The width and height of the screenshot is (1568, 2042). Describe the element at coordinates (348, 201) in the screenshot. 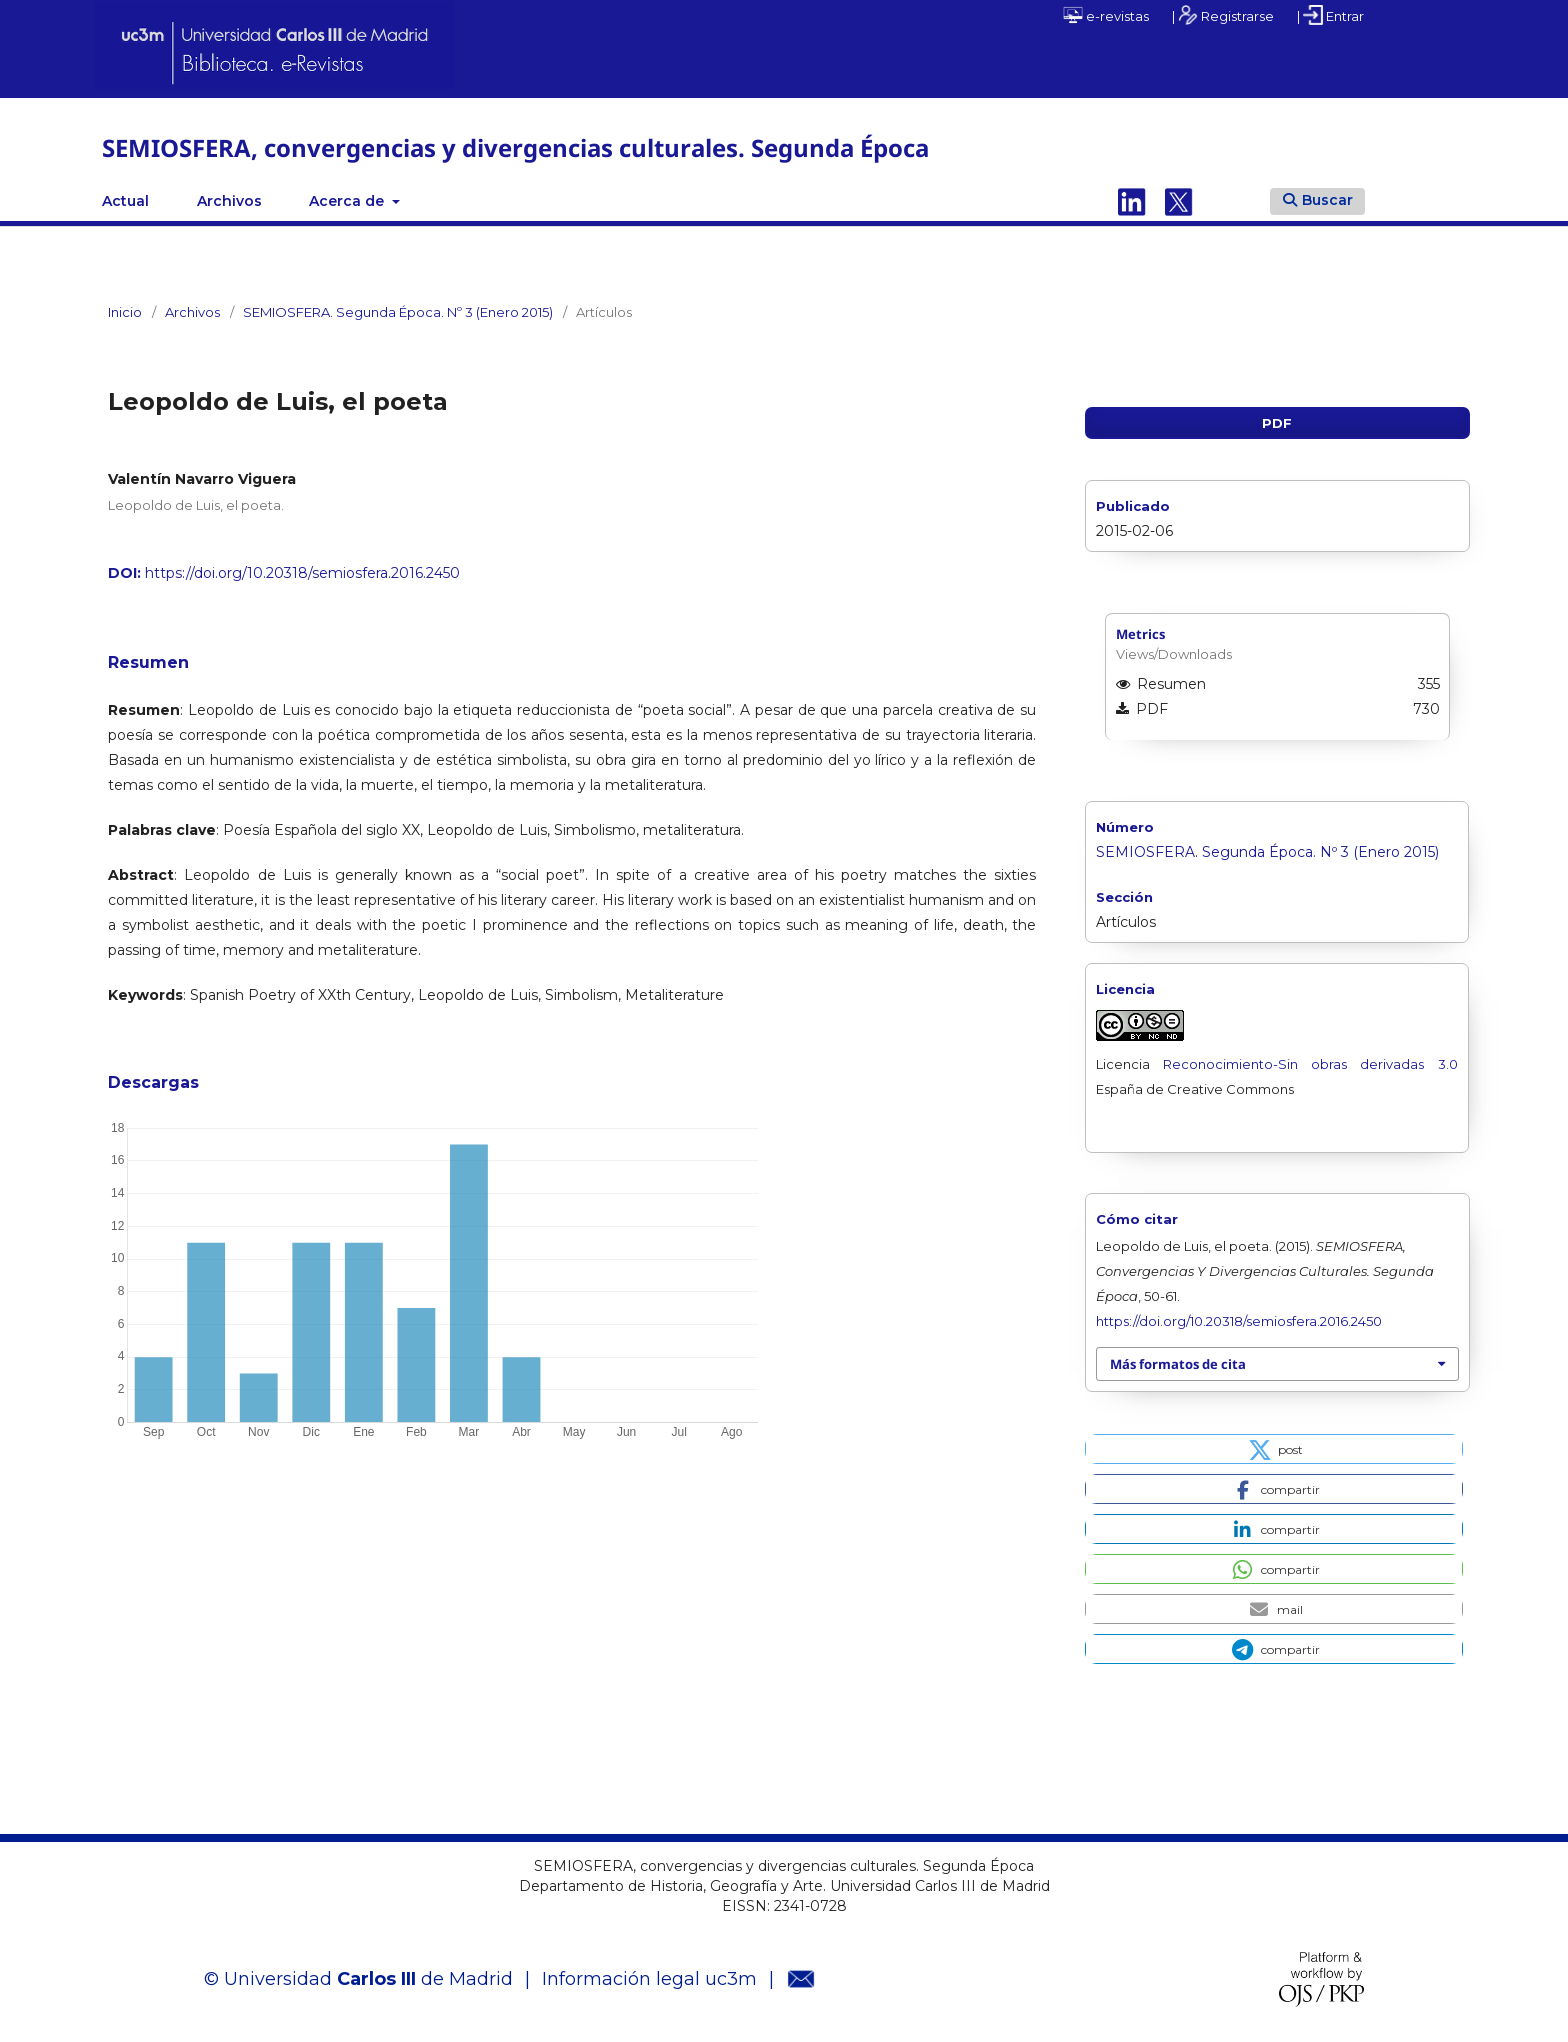

I see `Acerca de` at that location.